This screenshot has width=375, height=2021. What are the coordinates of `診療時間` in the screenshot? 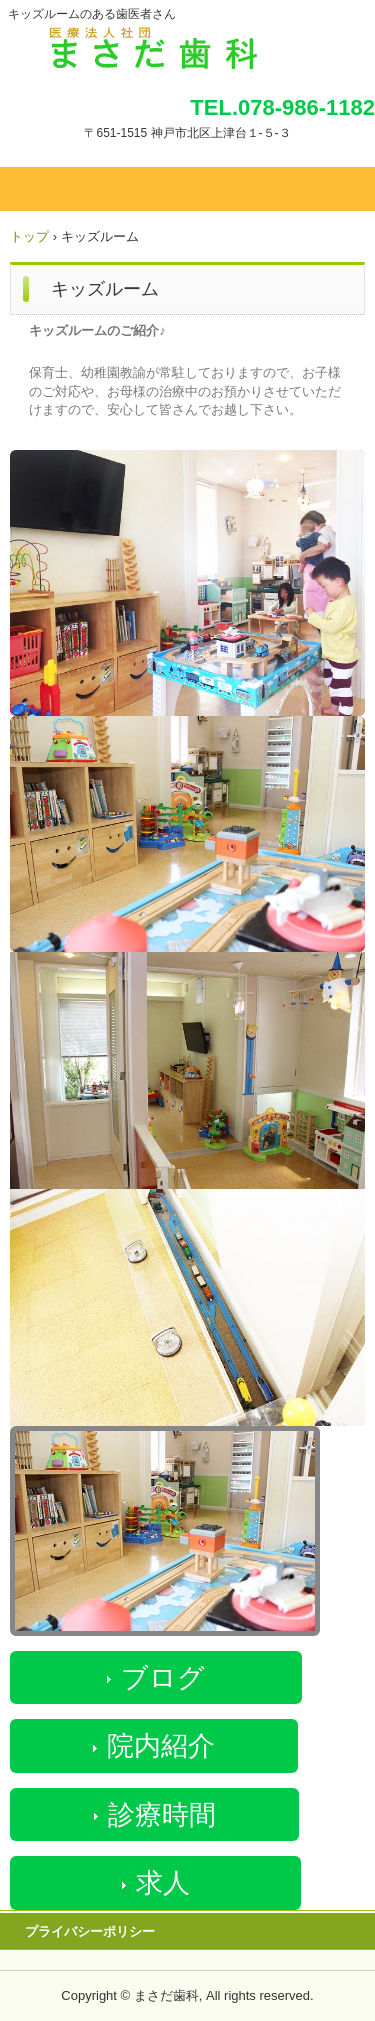 It's located at (162, 1815).